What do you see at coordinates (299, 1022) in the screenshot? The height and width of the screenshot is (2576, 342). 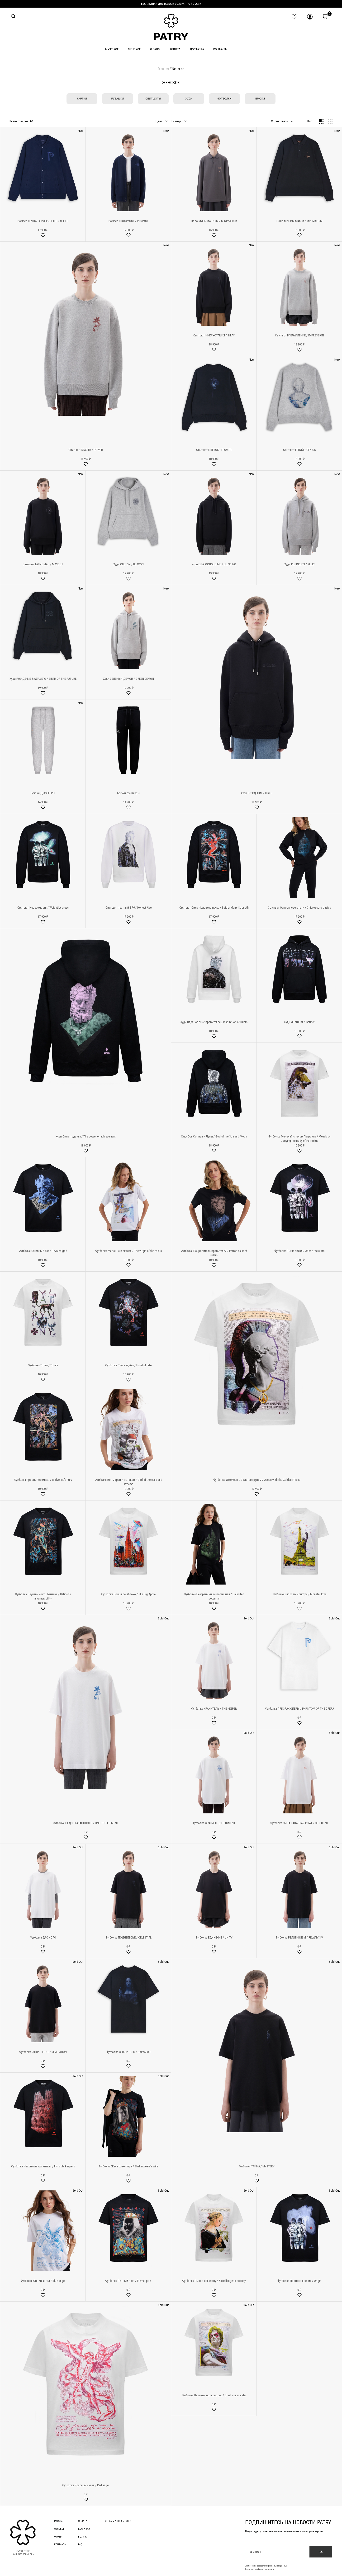 I see `Худи Инстинкт / Instinct` at bounding box center [299, 1022].